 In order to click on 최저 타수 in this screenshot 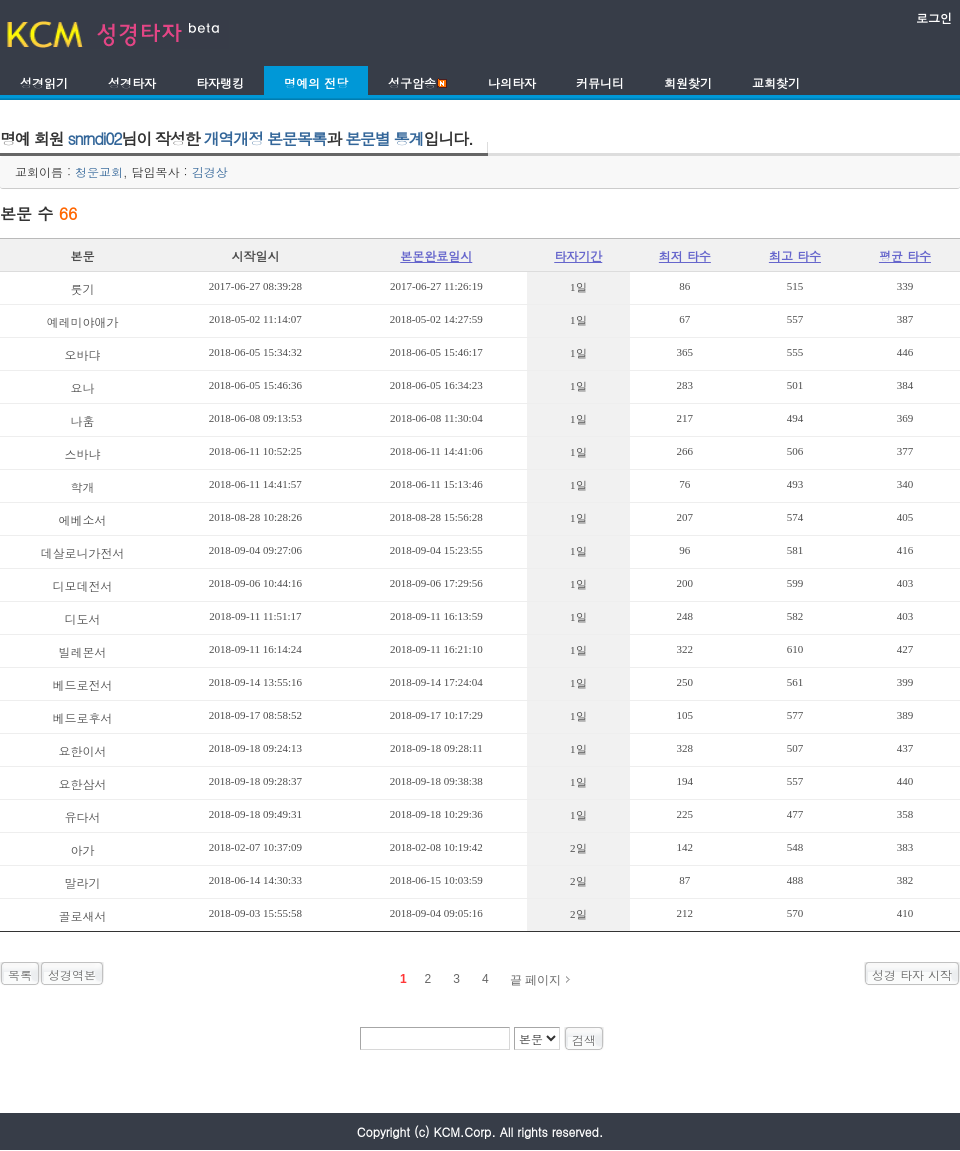, I will do `click(685, 255)`.